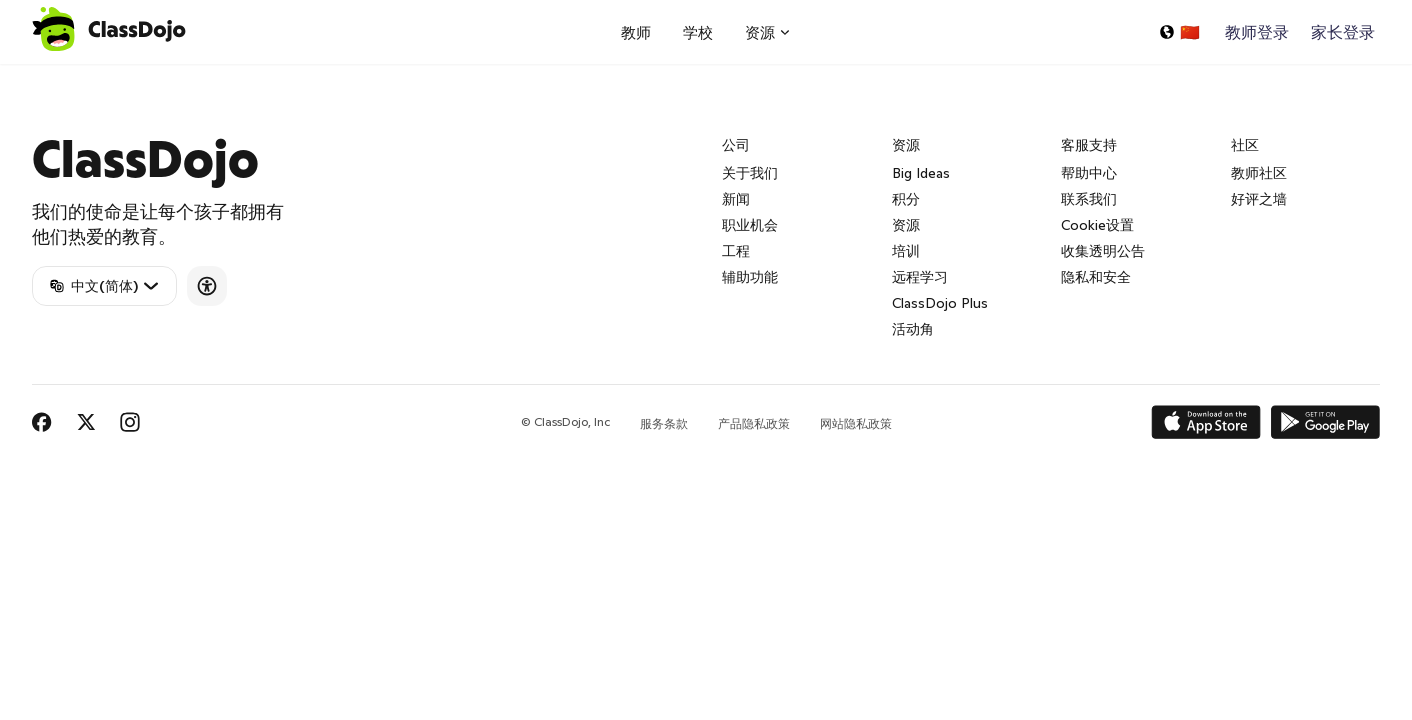 This screenshot has width=1412, height=720. Describe the element at coordinates (750, 277) in the screenshot. I see `辅助功能` at that location.